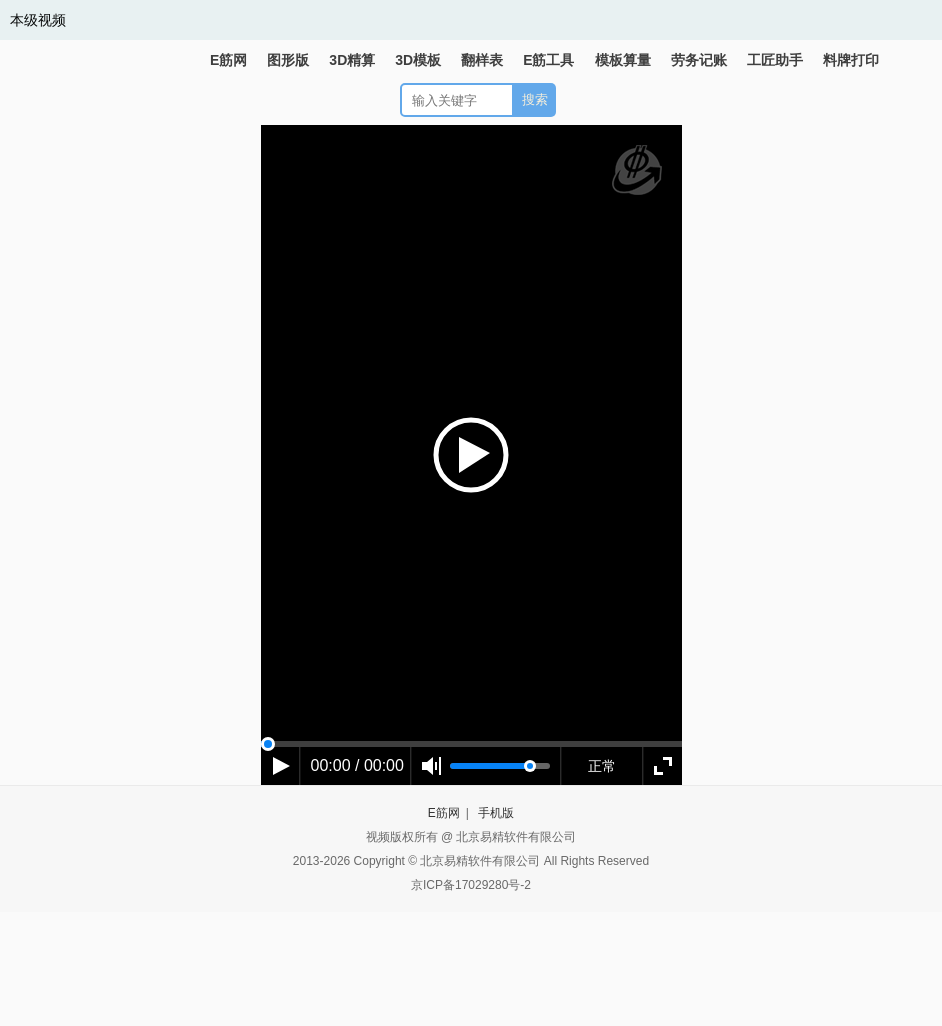 This screenshot has height=1026, width=942. What do you see at coordinates (352, 60) in the screenshot?
I see `3D精算` at bounding box center [352, 60].